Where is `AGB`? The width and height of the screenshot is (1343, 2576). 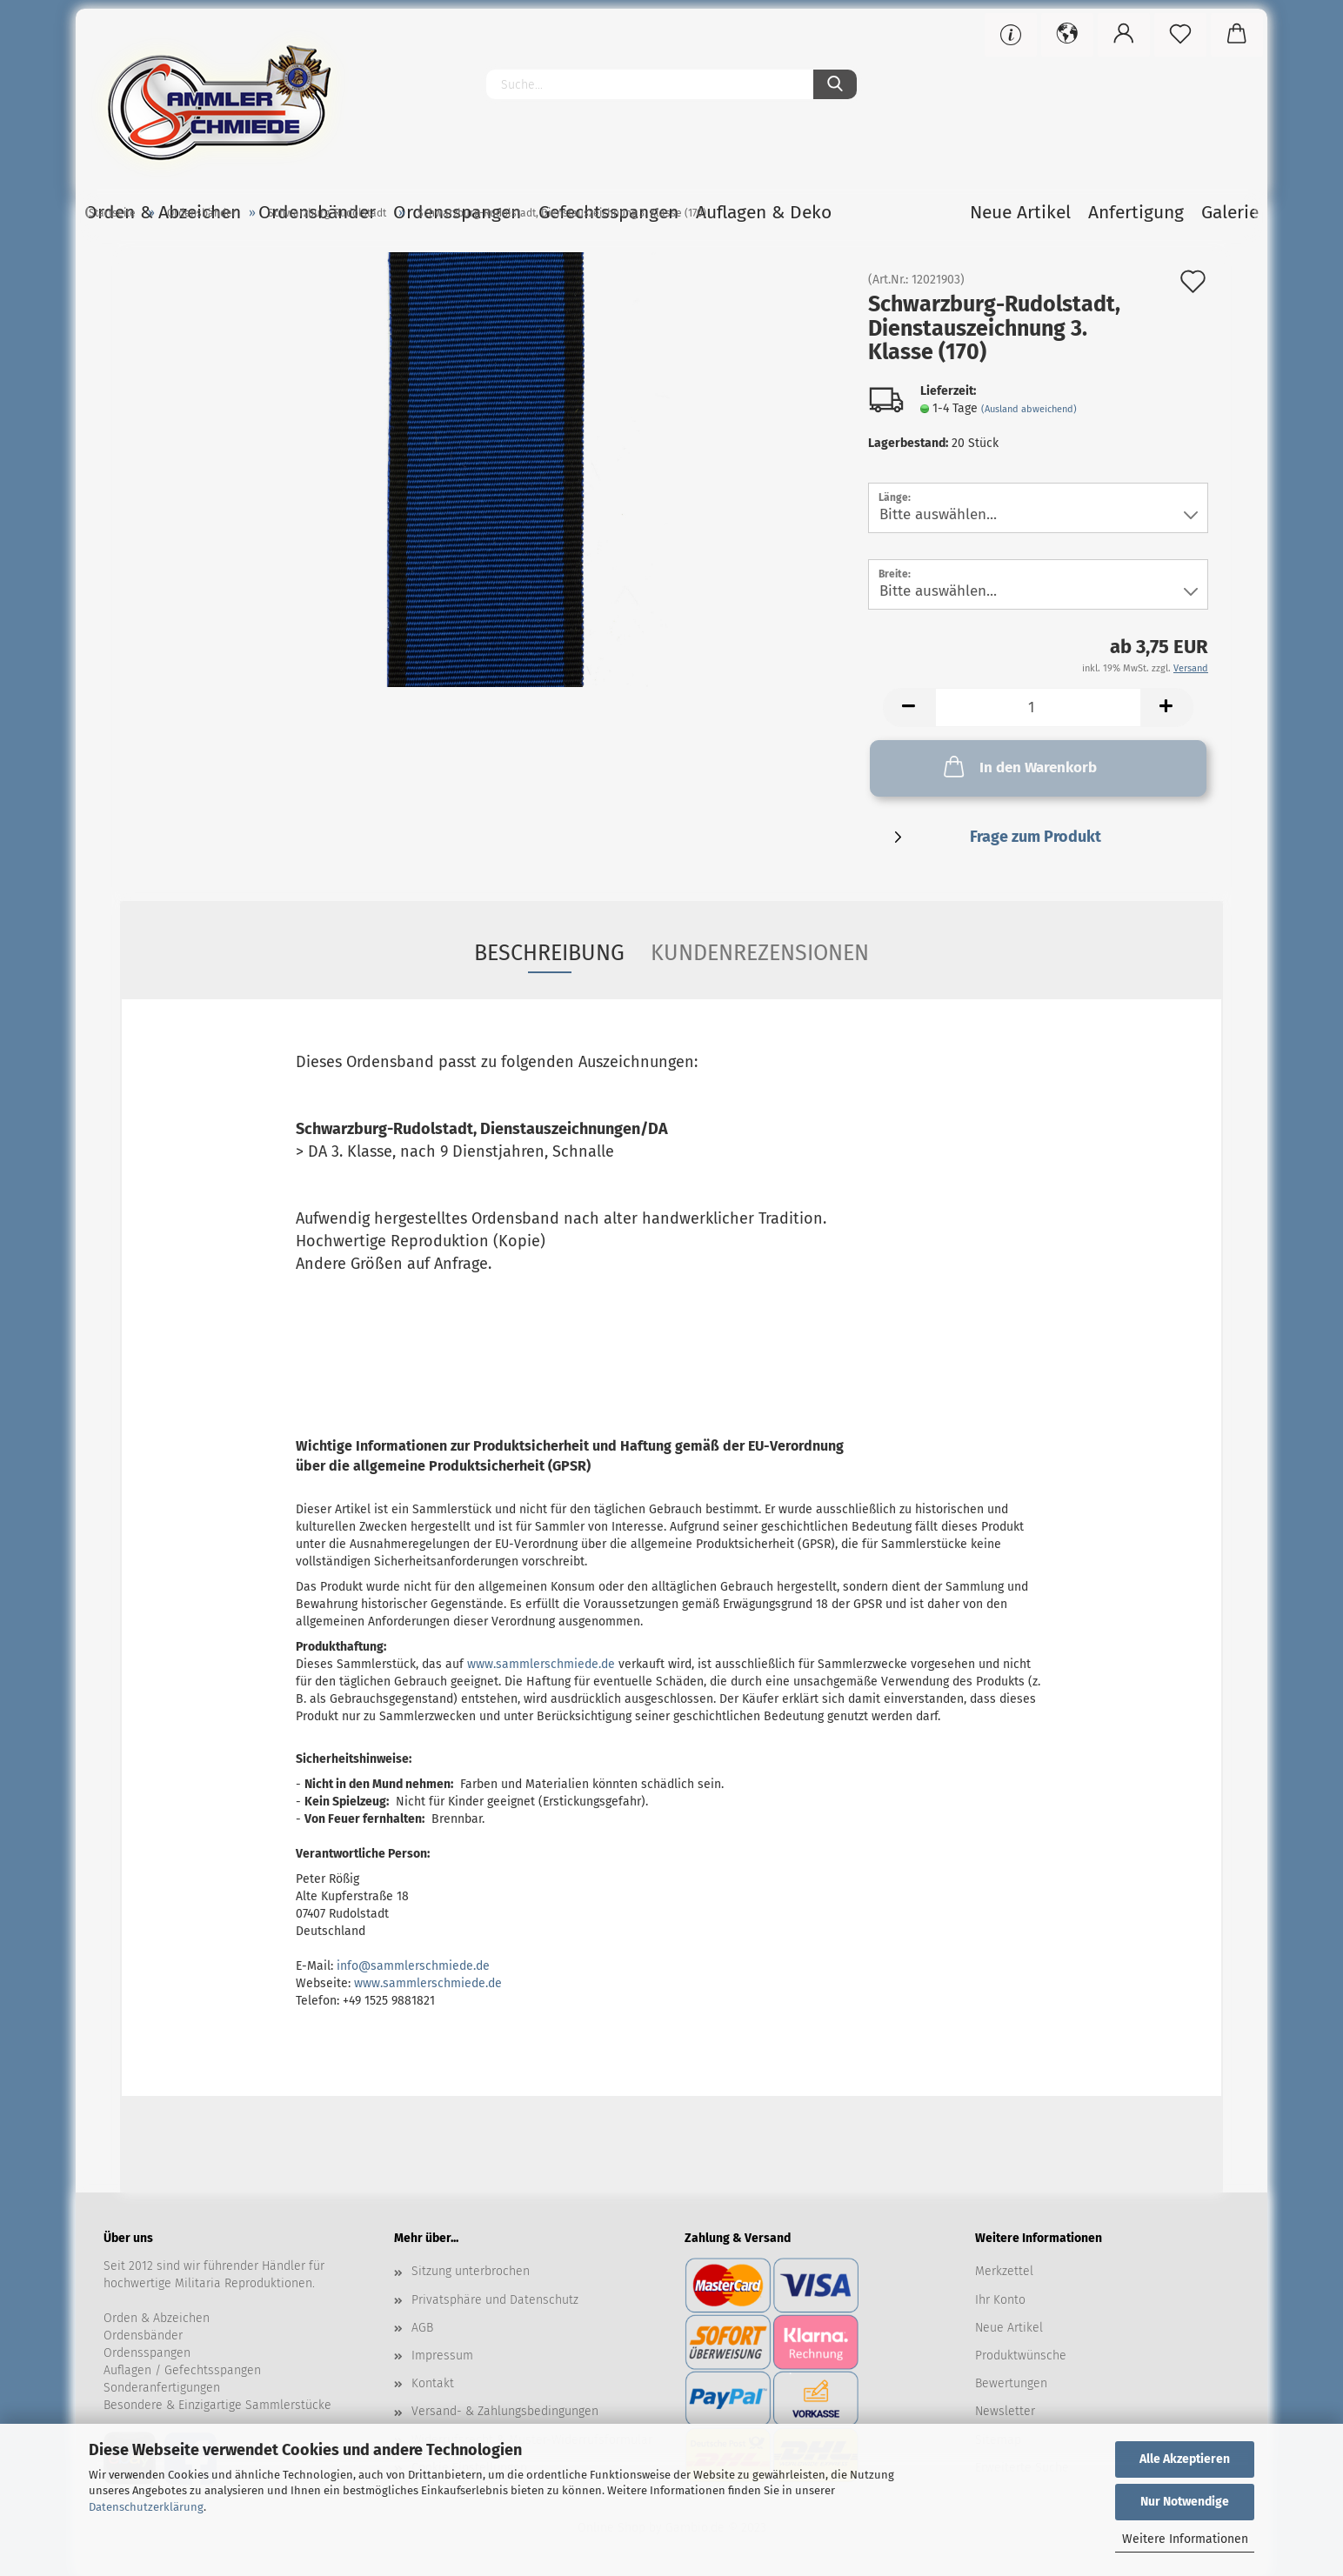
AGB is located at coordinates (422, 2327).